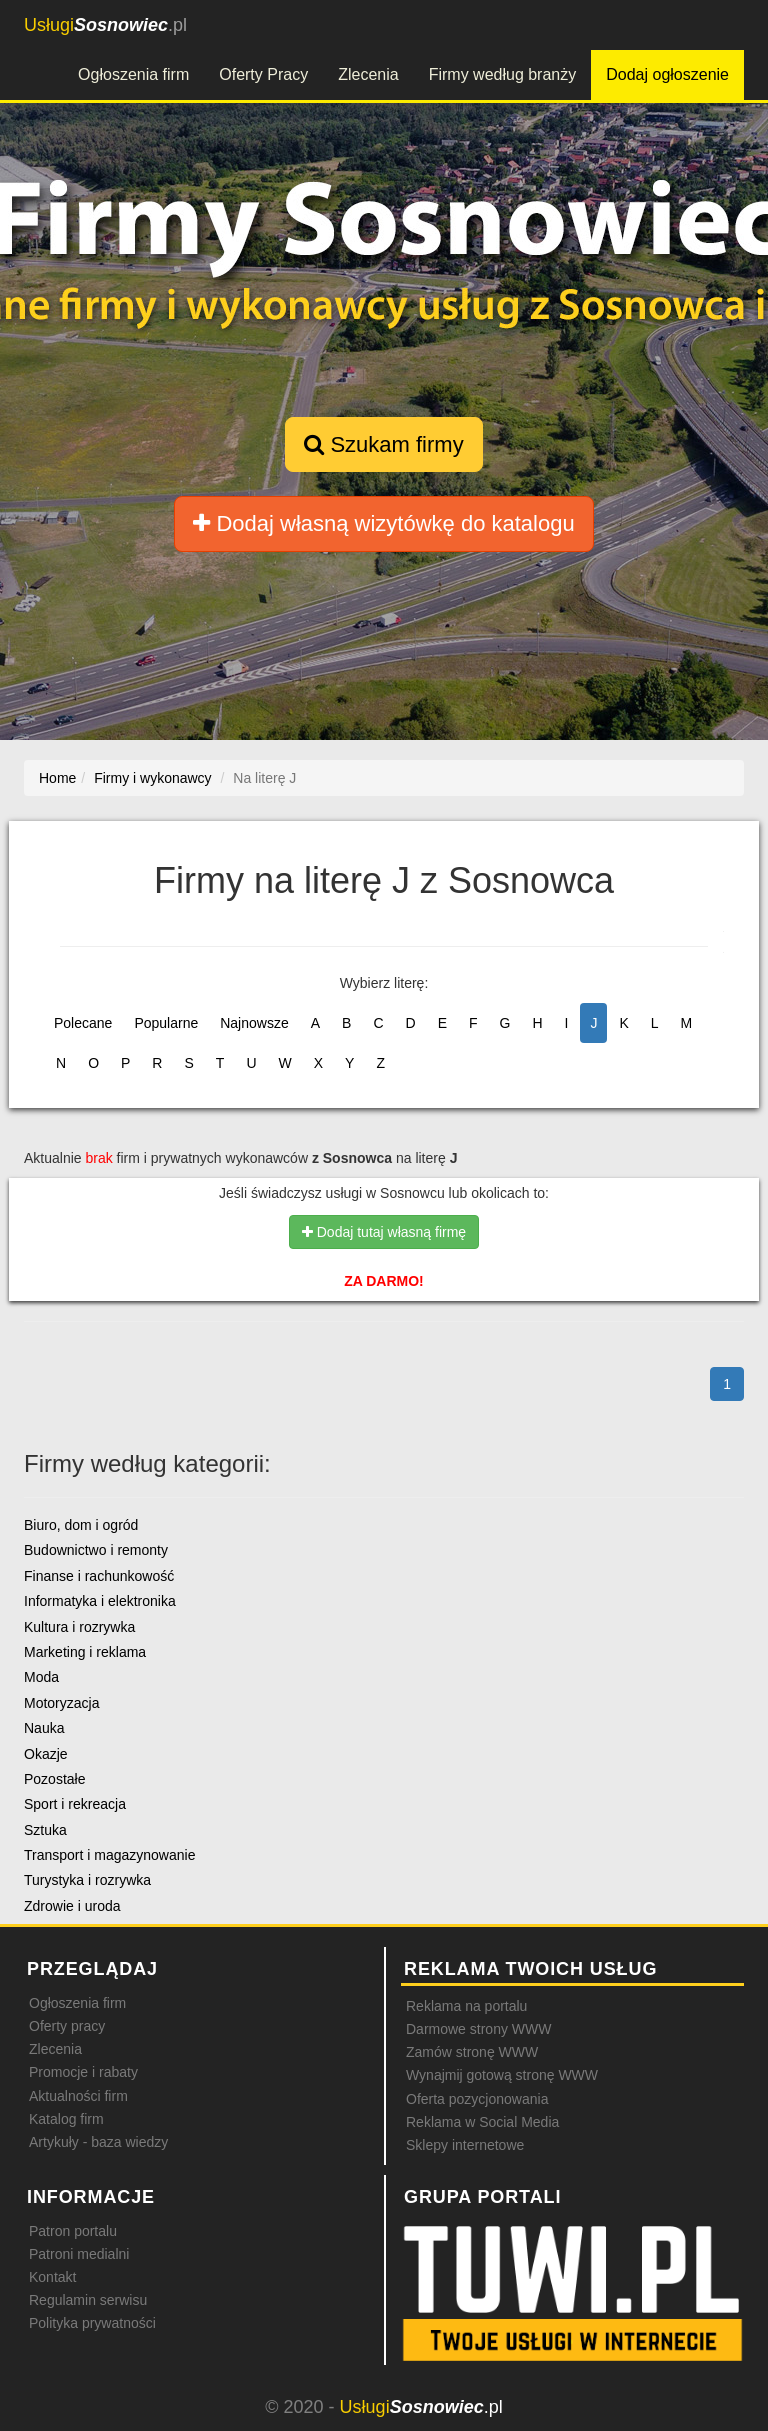 Image resolution: width=768 pixels, height=2431 pixels. What do you see at coordinates (87, 1880) in the screenshot?
I see `Turystyka i rozrywka` at bounding box center [87, 1880].